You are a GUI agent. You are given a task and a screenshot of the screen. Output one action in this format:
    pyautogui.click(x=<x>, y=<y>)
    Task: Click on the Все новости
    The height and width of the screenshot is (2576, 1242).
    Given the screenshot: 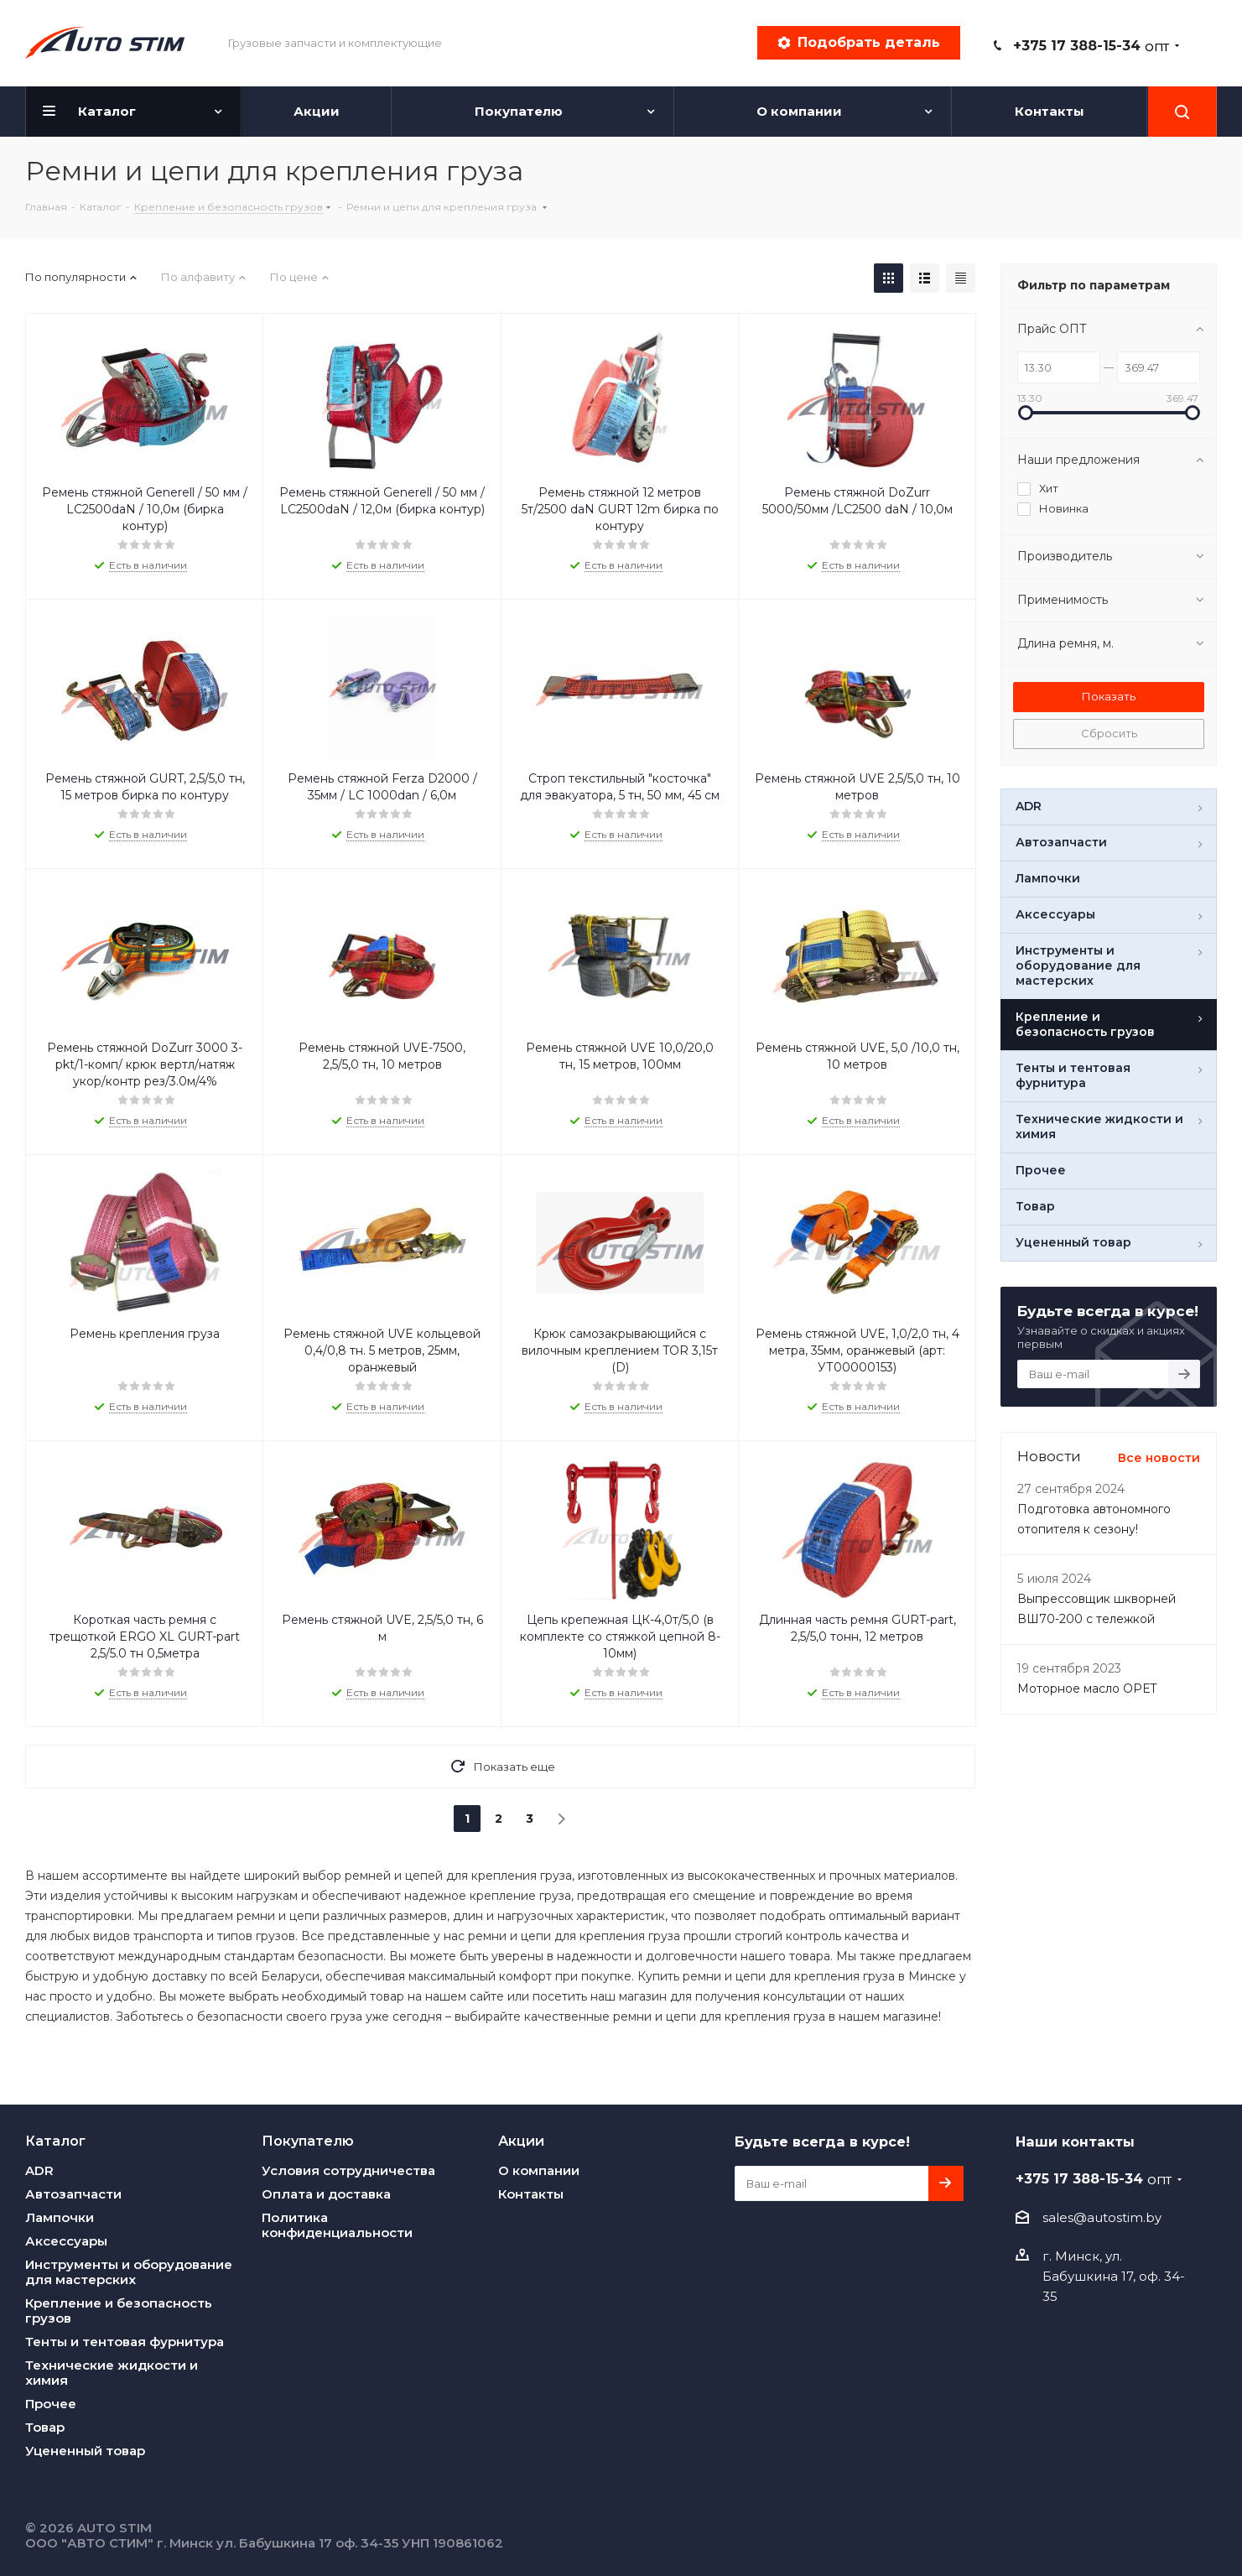 What is the action you would take?
    pyautogui.click(x=1159, y=1457)
    